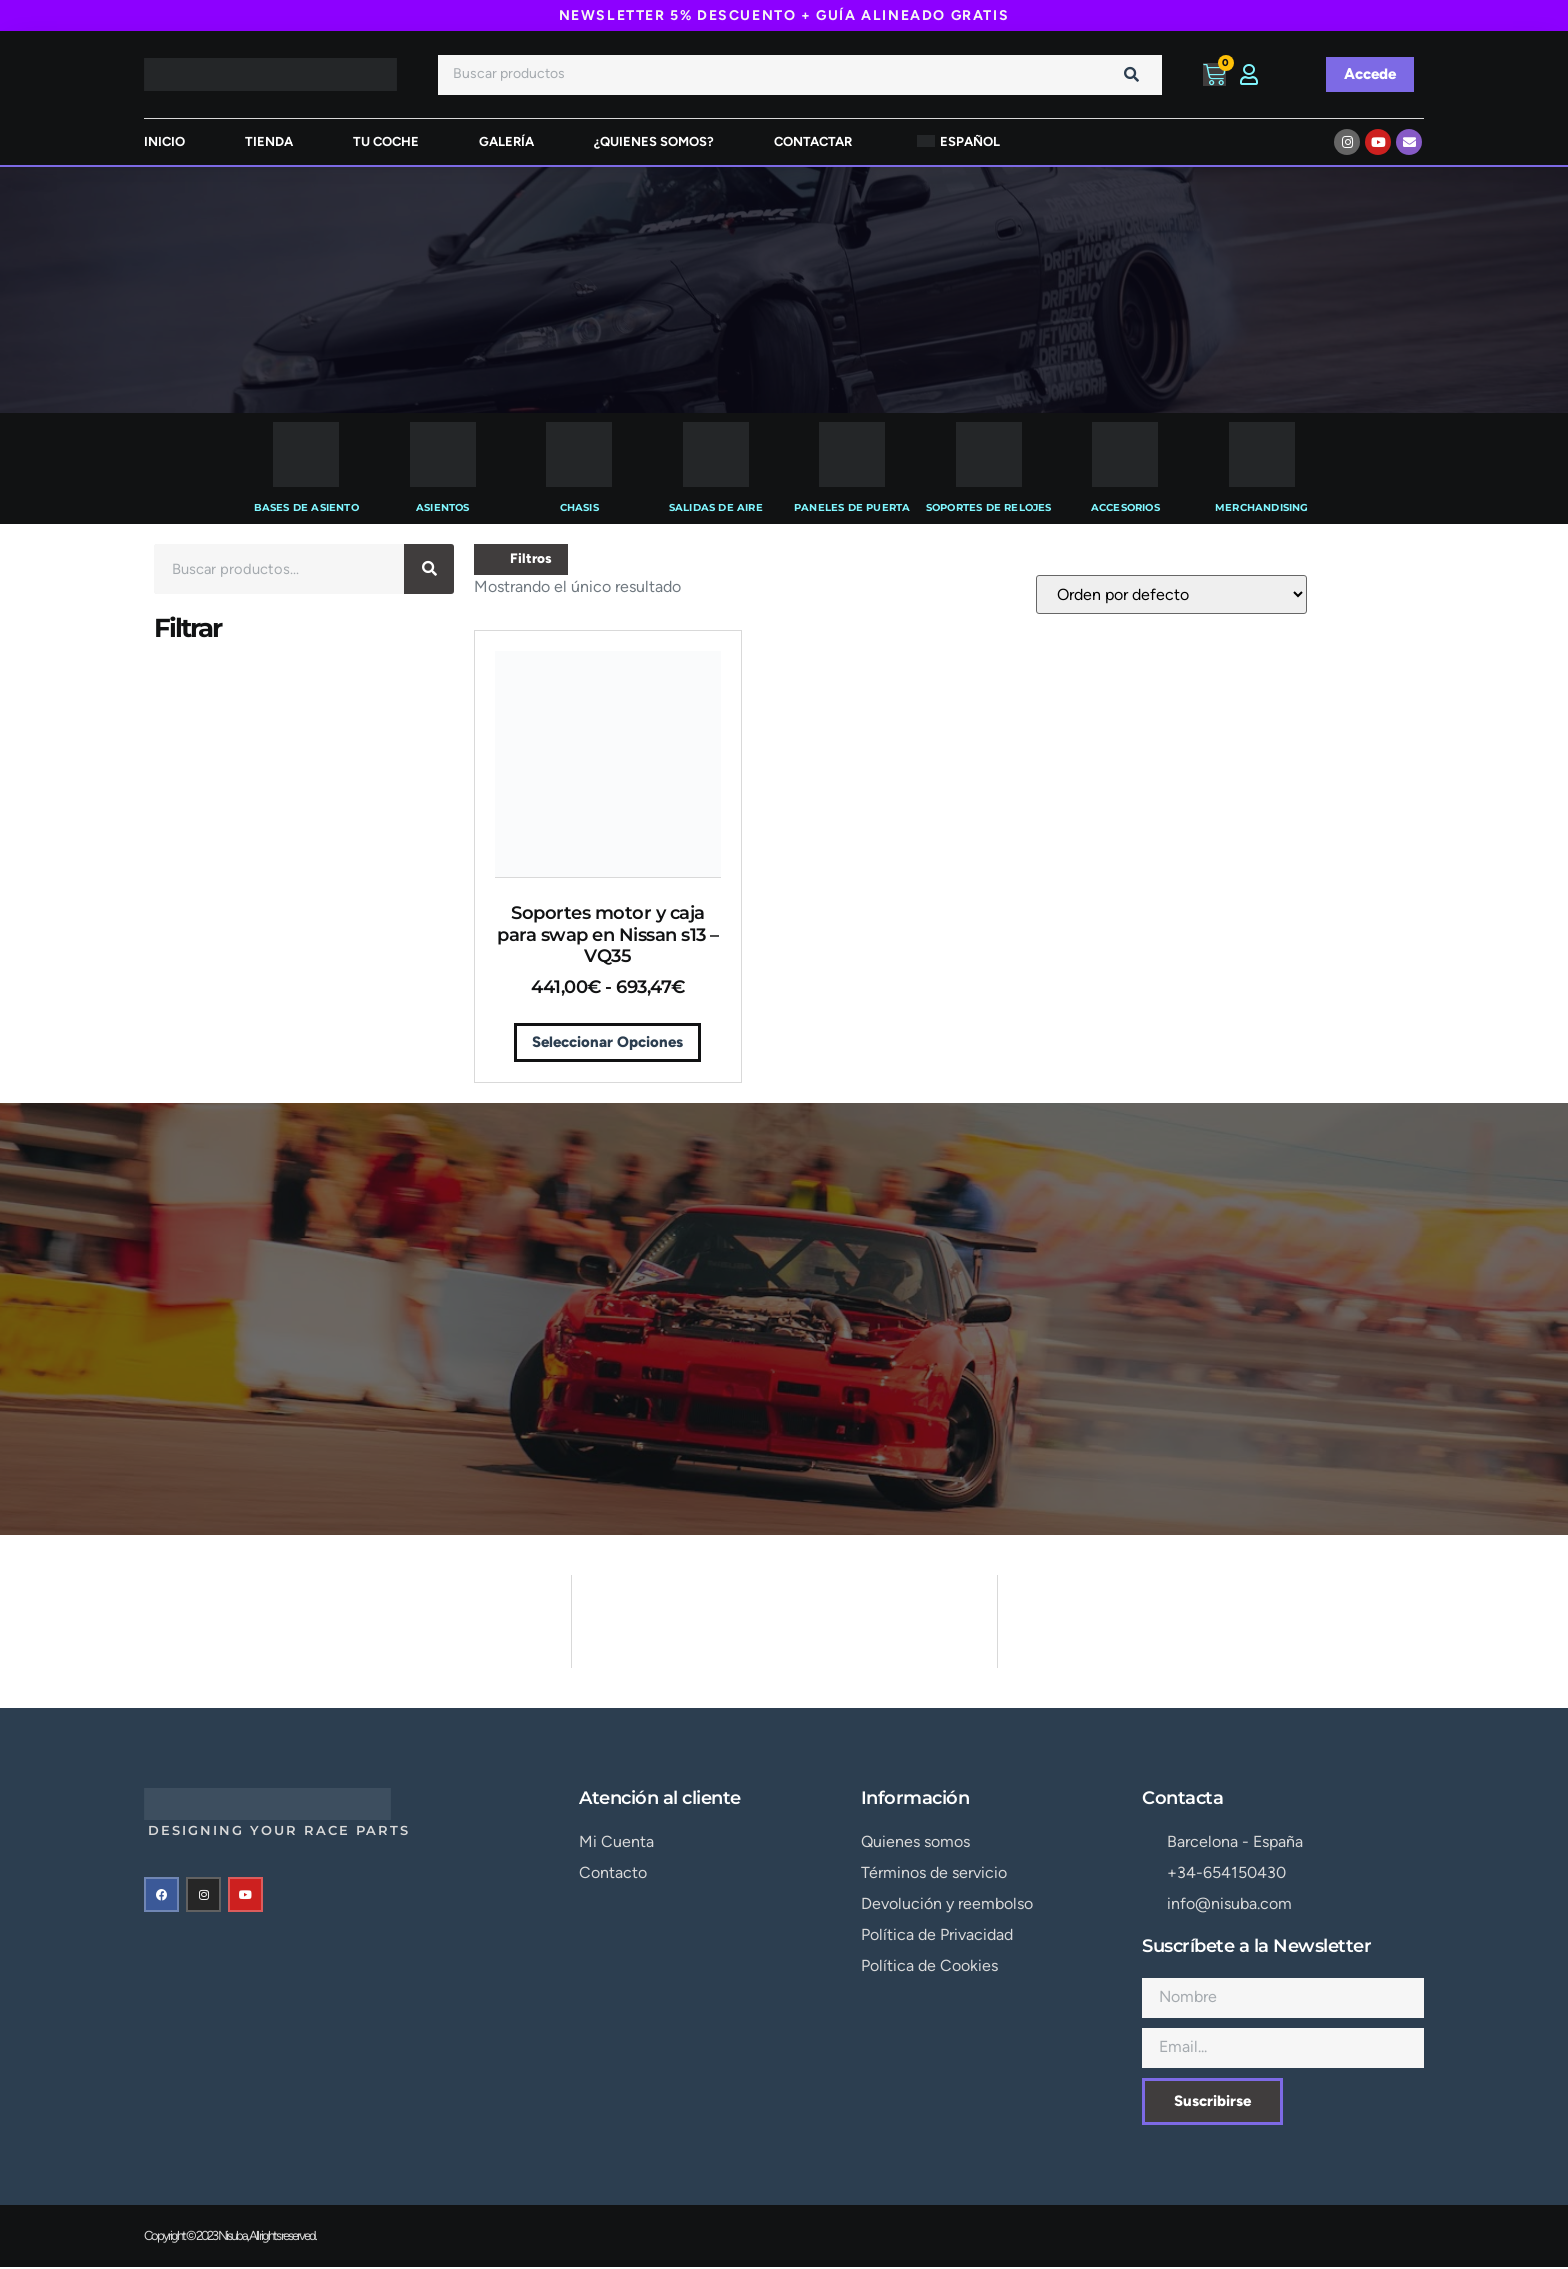  I want to click on Tu Coche, so click(386, 141).